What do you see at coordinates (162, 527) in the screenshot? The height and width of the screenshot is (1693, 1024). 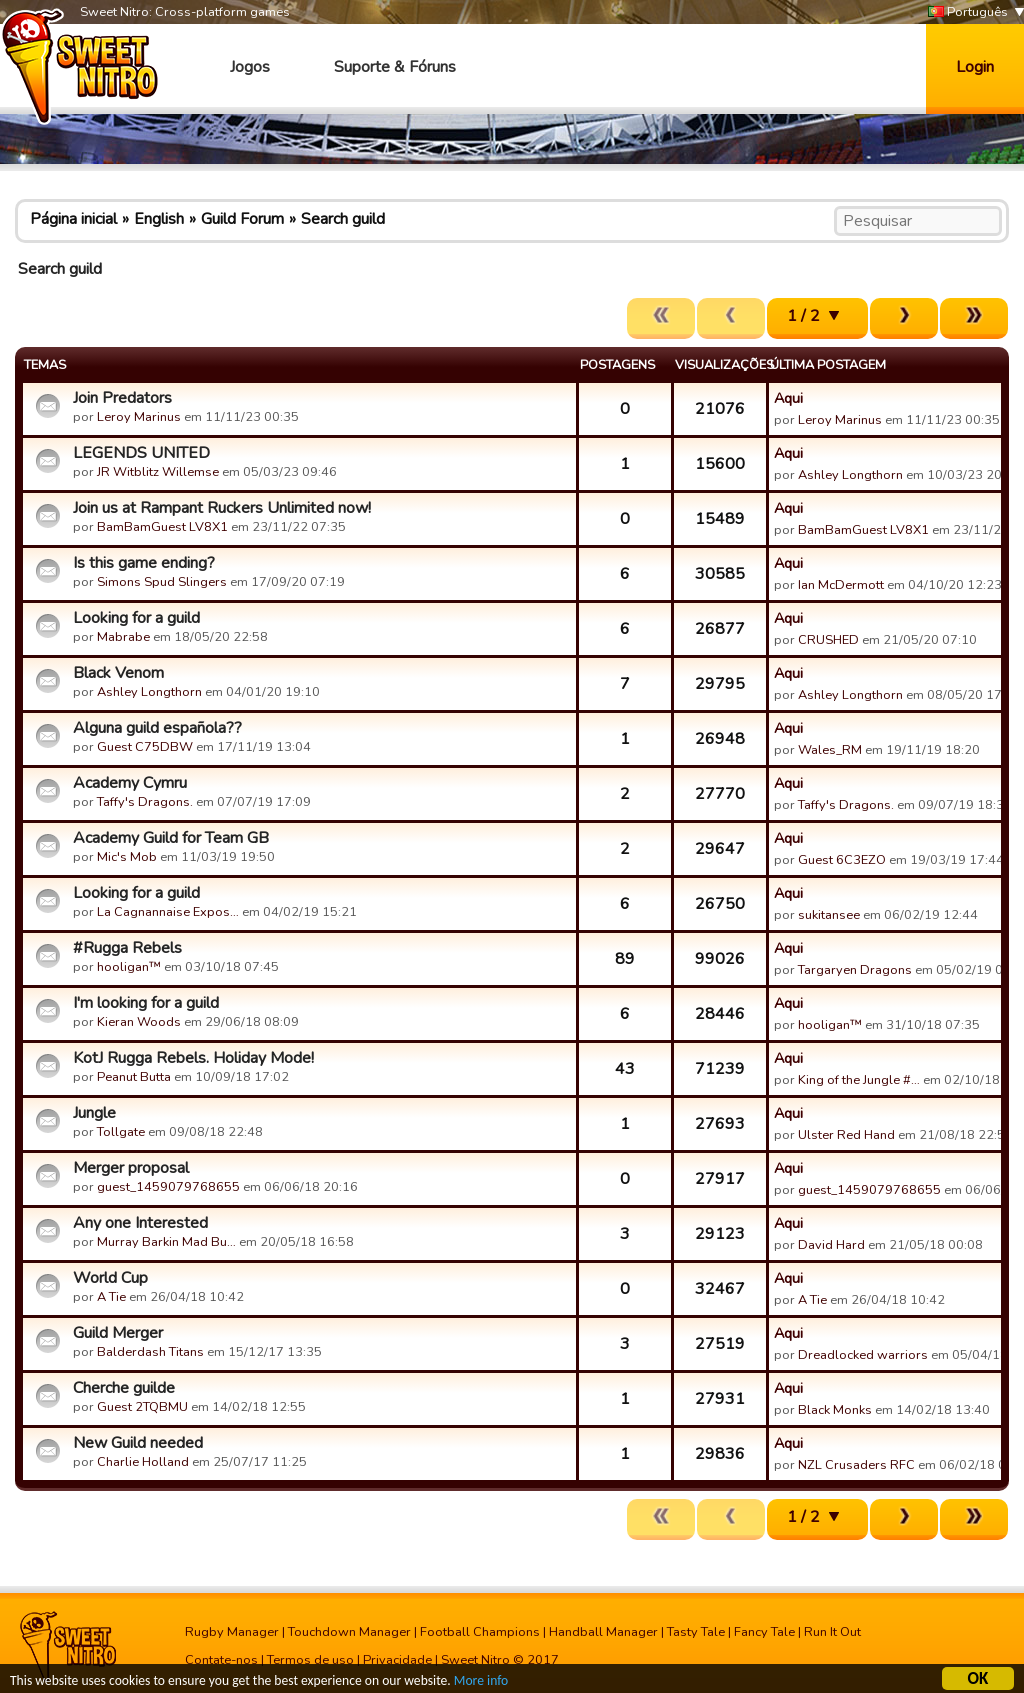 I see `BamBamGuest LV8X1` at bounding box center [162, 527].